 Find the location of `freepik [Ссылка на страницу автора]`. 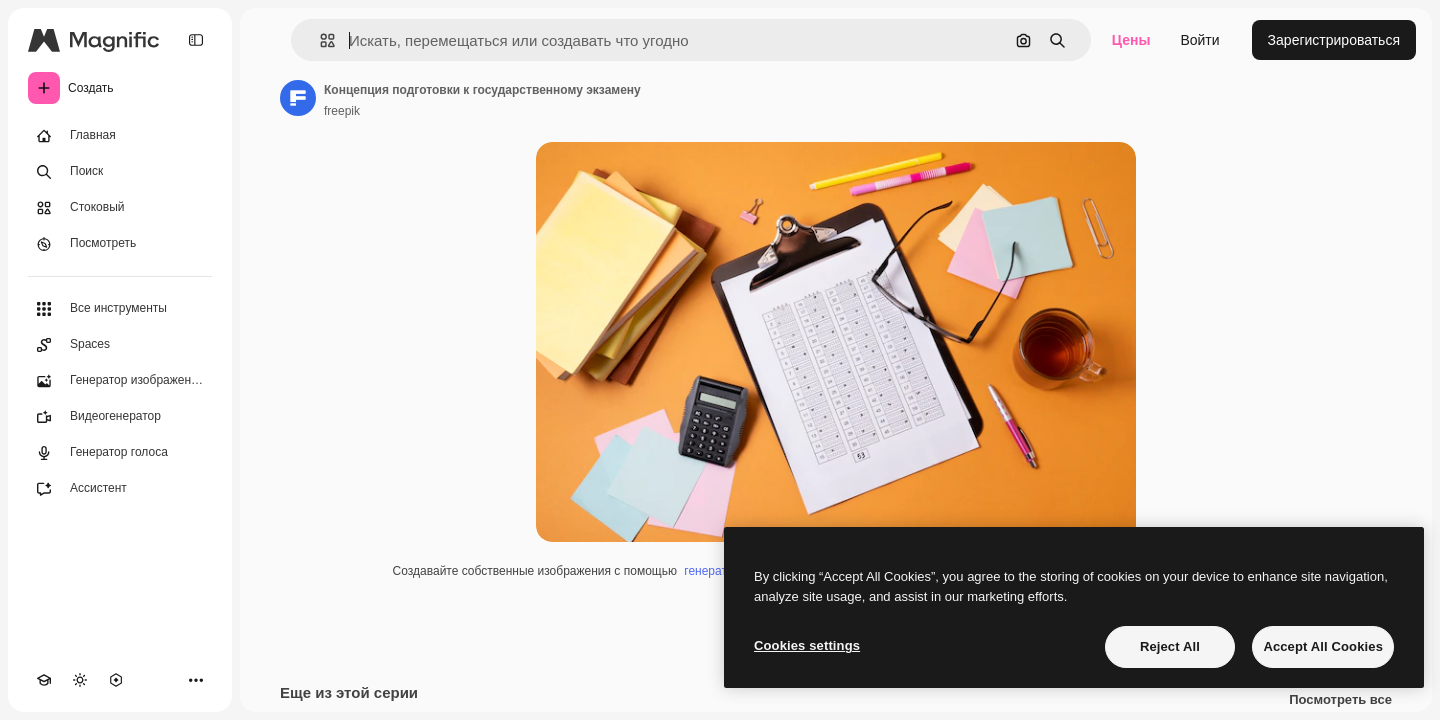

freepik [Ссылка на страницу автора] is located at coordinates (342, 111).